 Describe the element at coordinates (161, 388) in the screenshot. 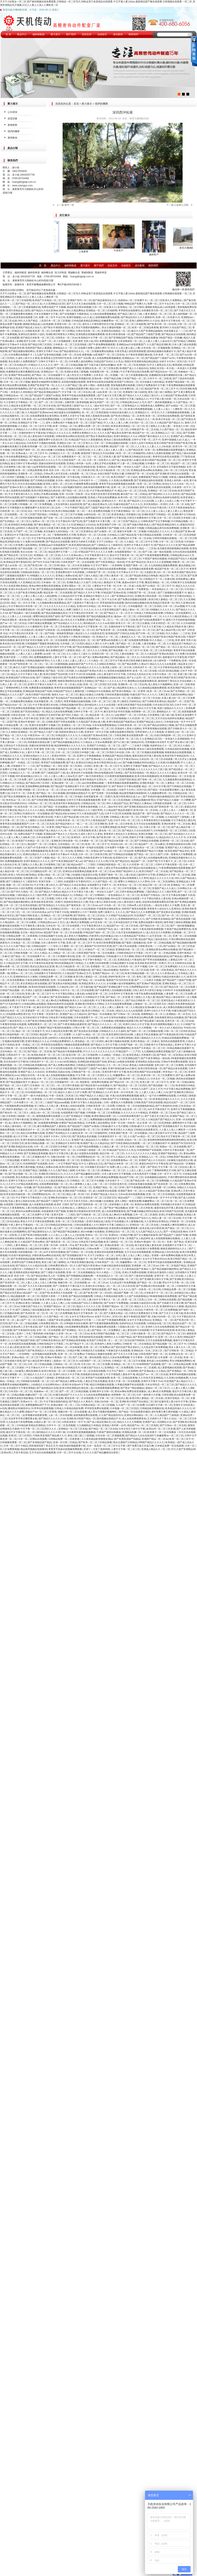

I see `精品国产欧美一区二区三区不卡` at that location.